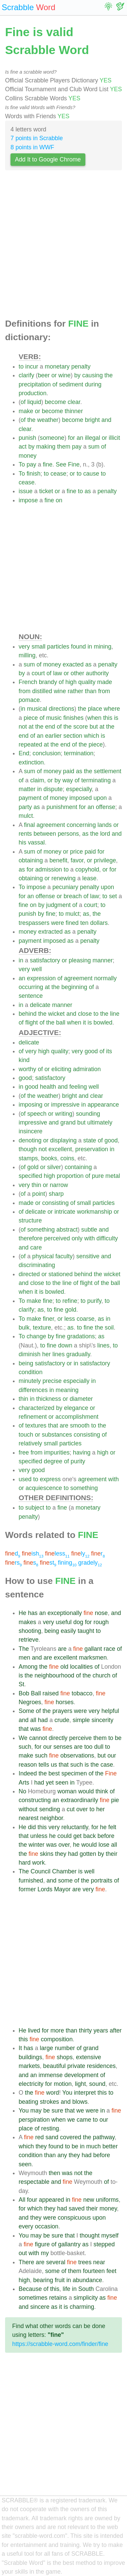 The image size is (127, 2576). What do you see at coordinates (112, 1827) in the screenshot?
I see `felt` at bounding box center [112, 1827].